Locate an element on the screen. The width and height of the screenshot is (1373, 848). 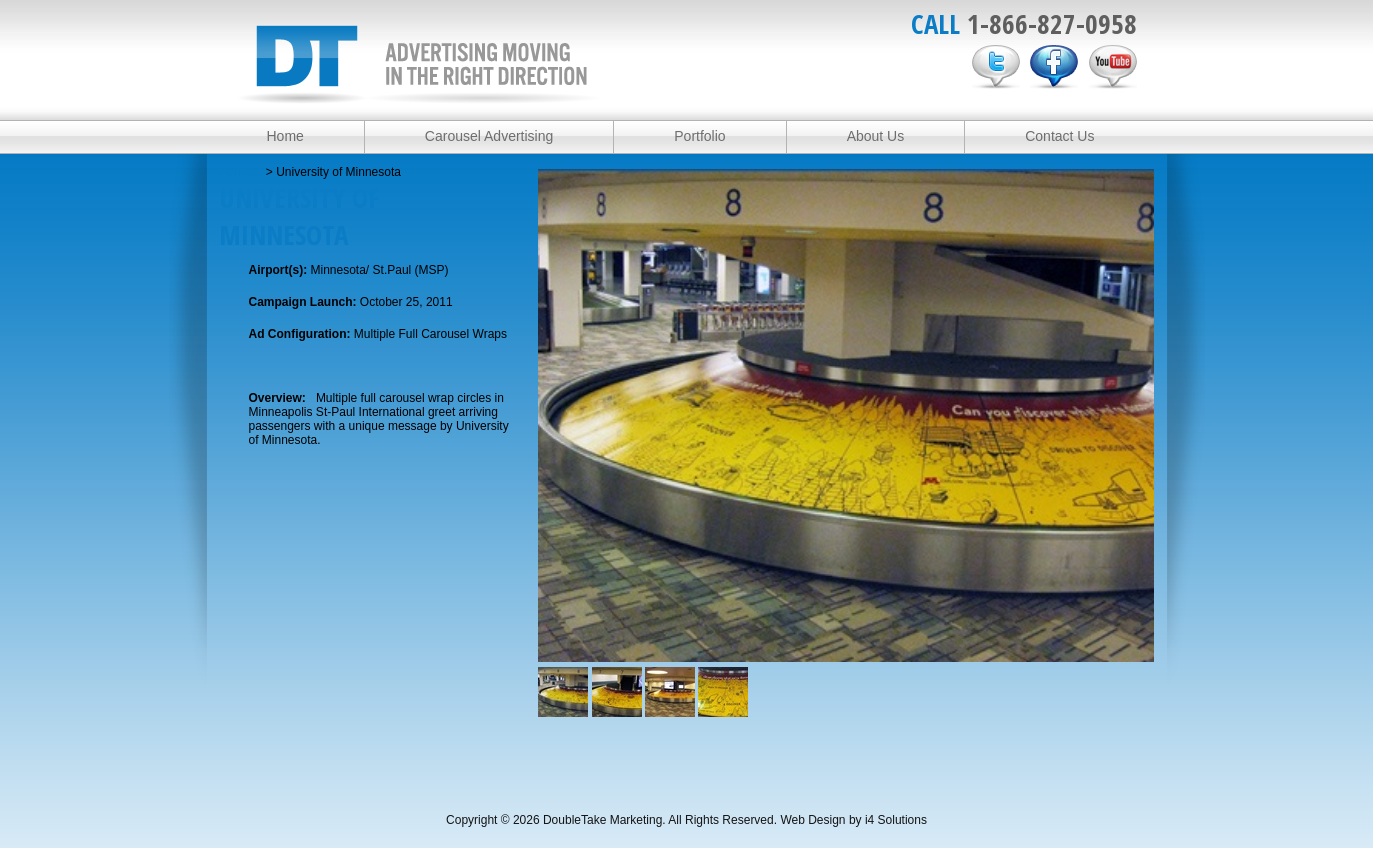
Previous is located at coordinates (557, 400).